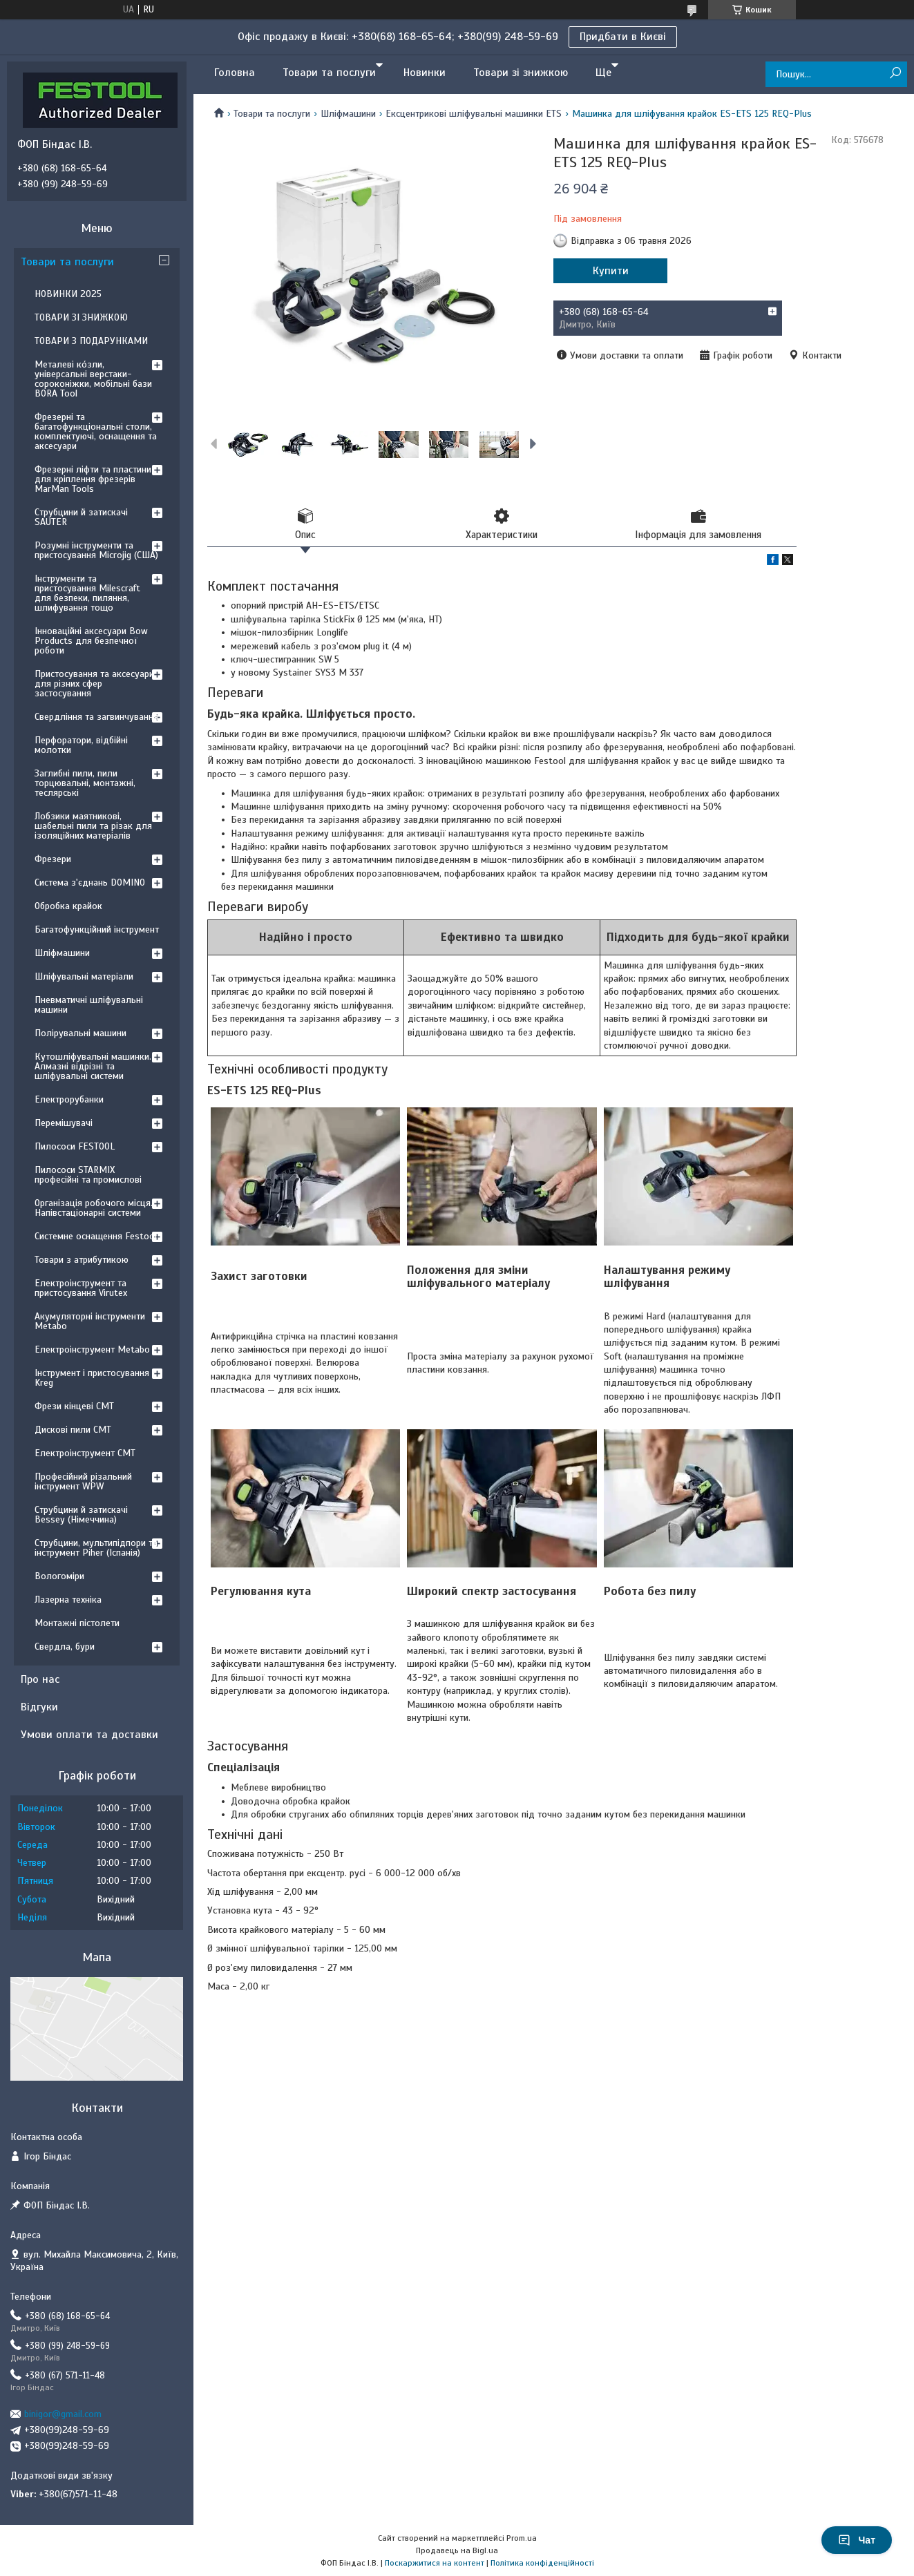 The height and width of the screenshot is (2576, 914). I want to click on Фрези кінцеві CMT, so click(74, 1406).